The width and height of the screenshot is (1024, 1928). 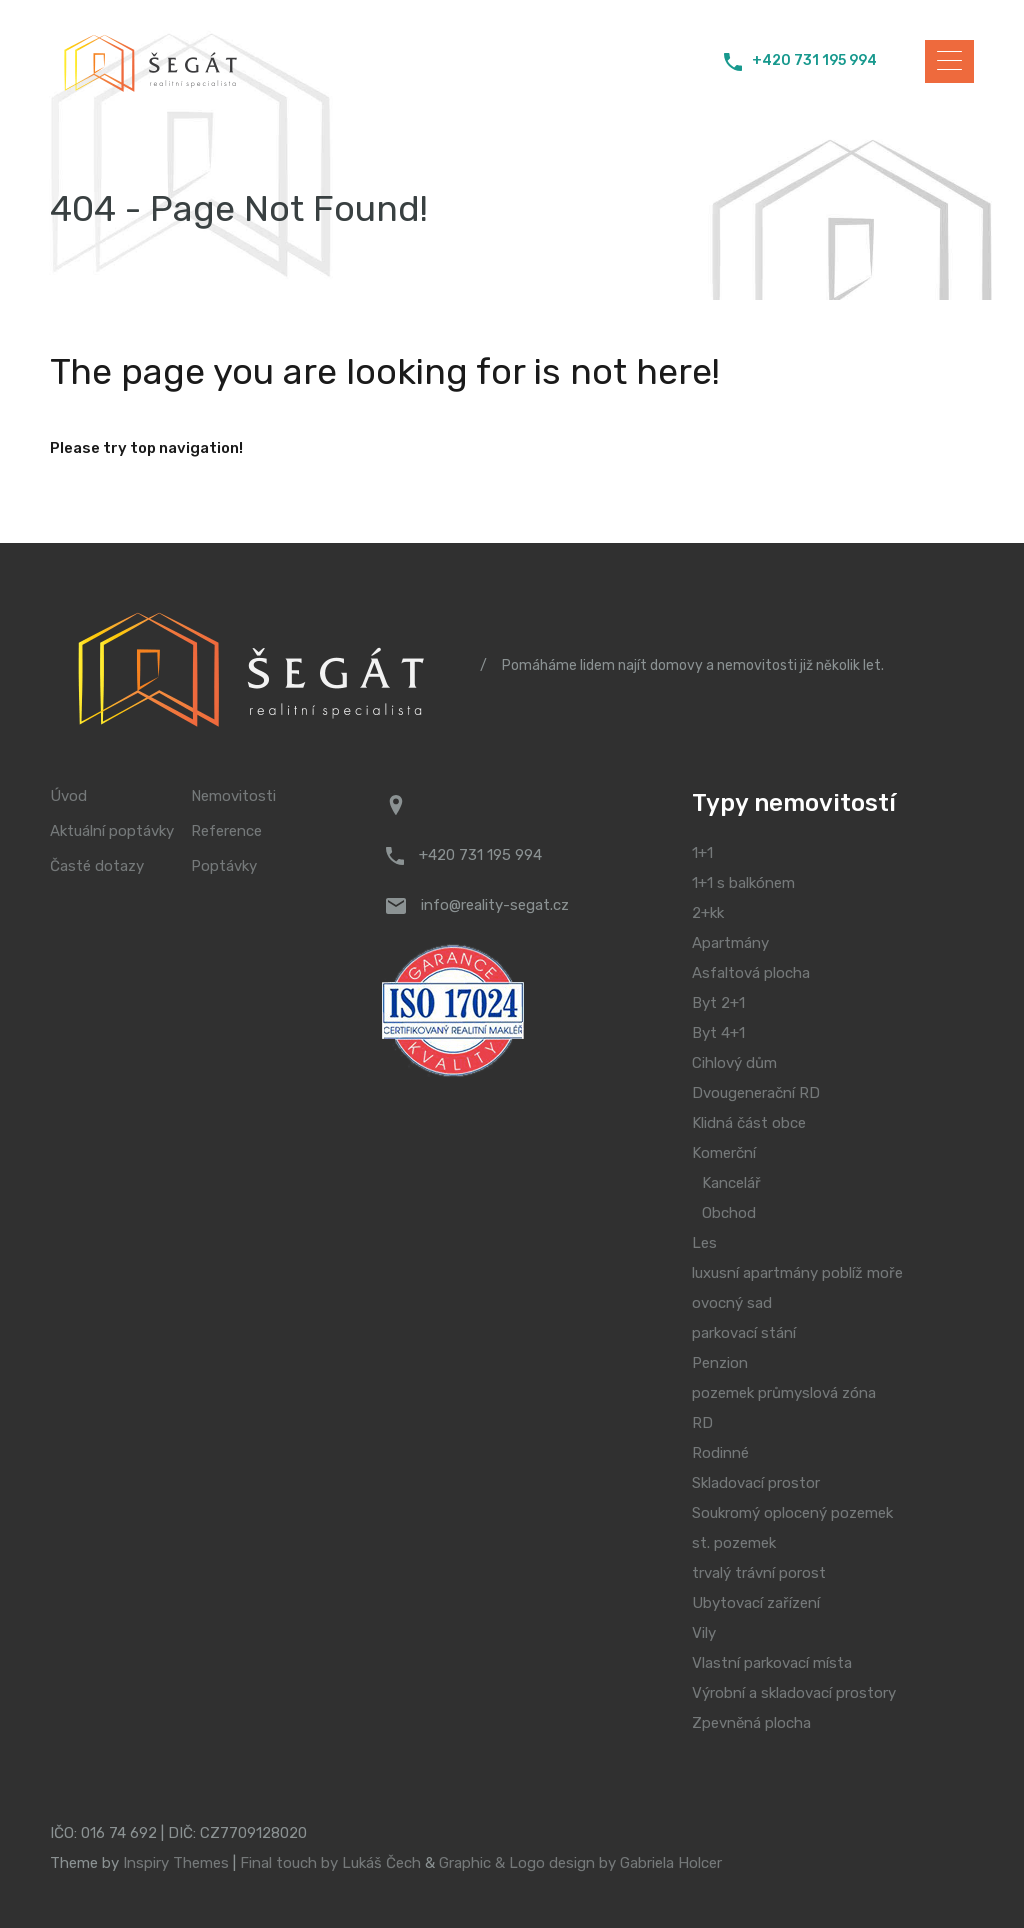 What do you see at coordinates (704, 1633) in the screenshot?
I see `Vily` at bounding box center [704, 1633].